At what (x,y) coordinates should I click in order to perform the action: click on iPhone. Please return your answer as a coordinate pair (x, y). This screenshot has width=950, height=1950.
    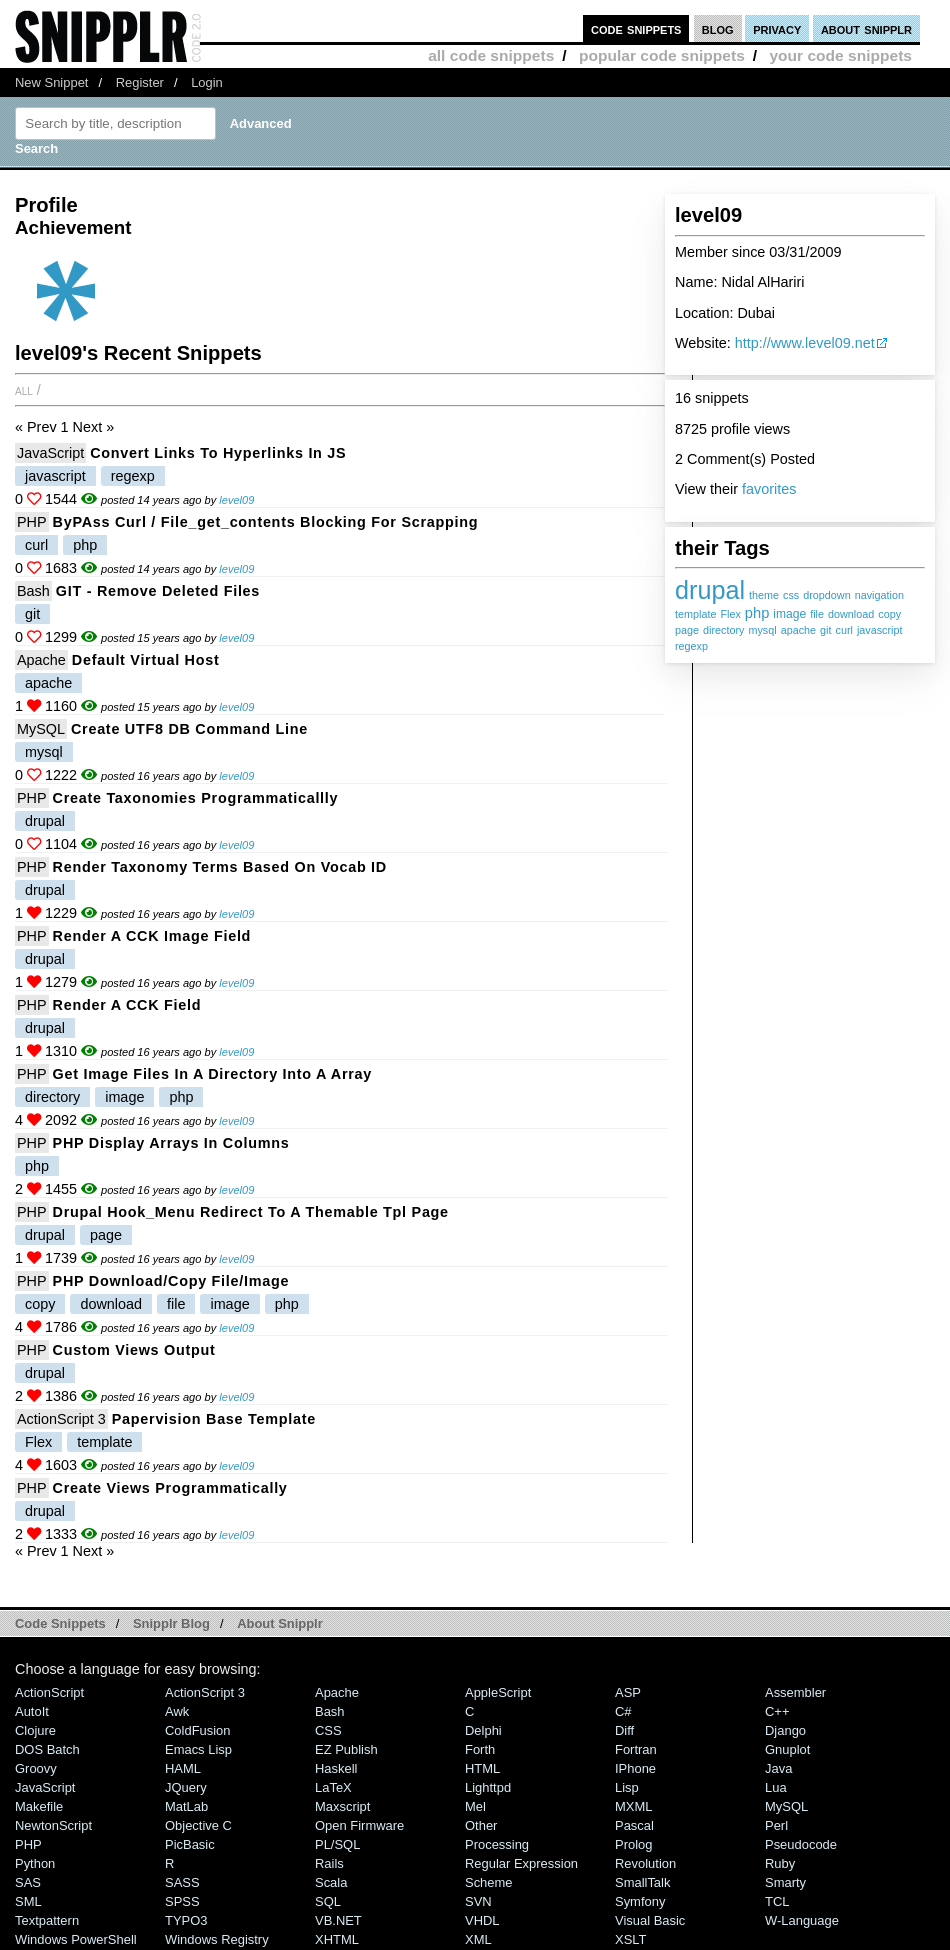
    Looking at the image, I should click on (635, 1768).